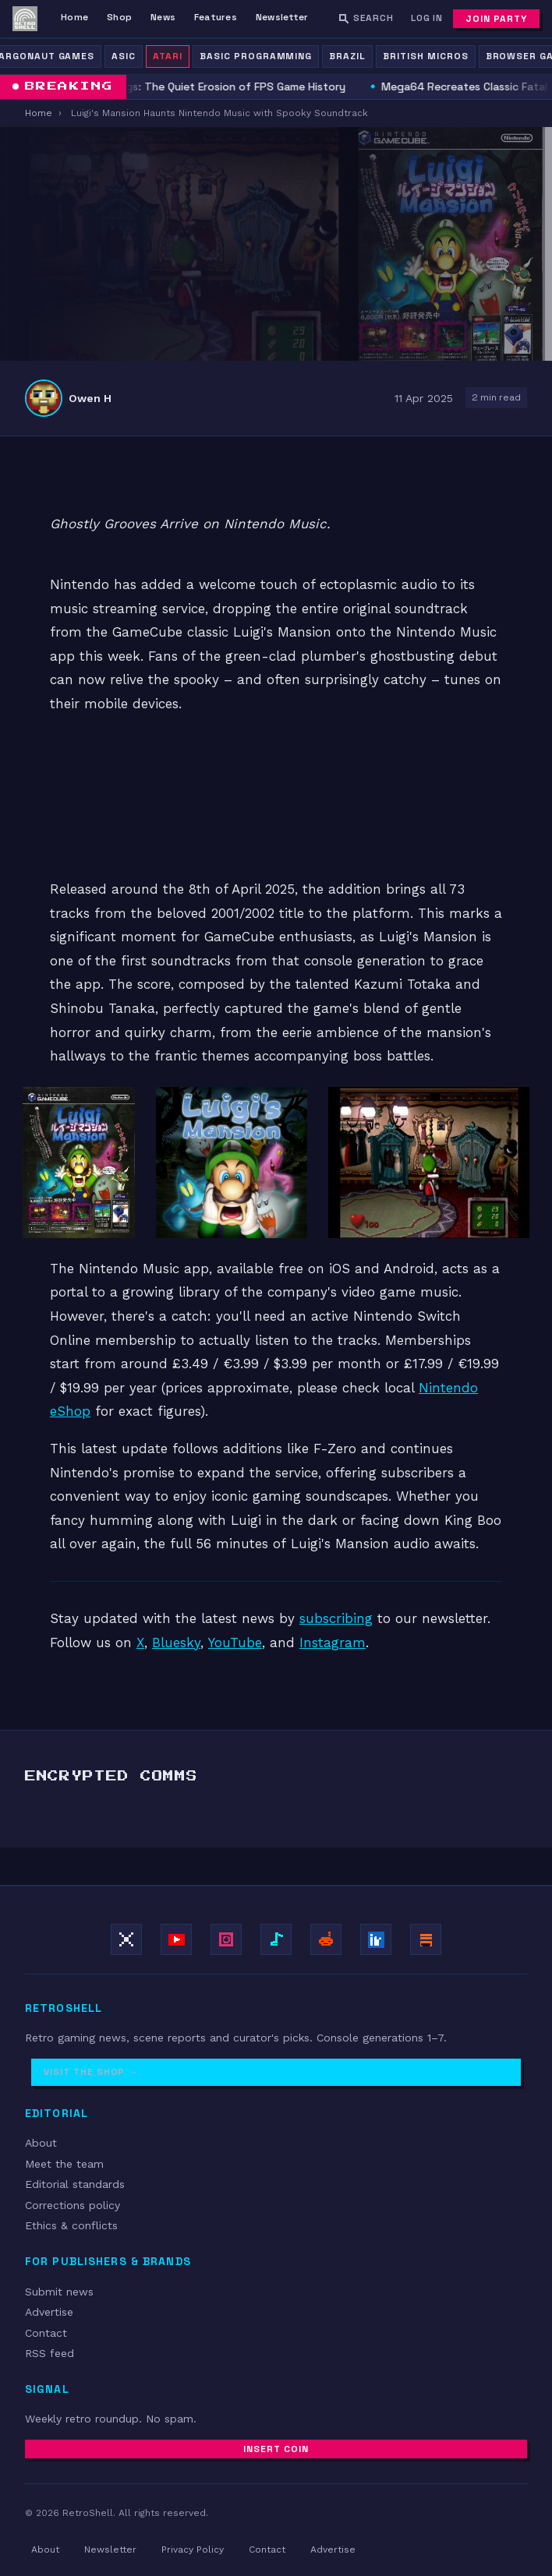 The height and width of the screenshot is (2576, 552). What do you see at coordinates (75, 2184) in the screenshot?
I see `Editorial standards` at bounding box center [75, 2184].